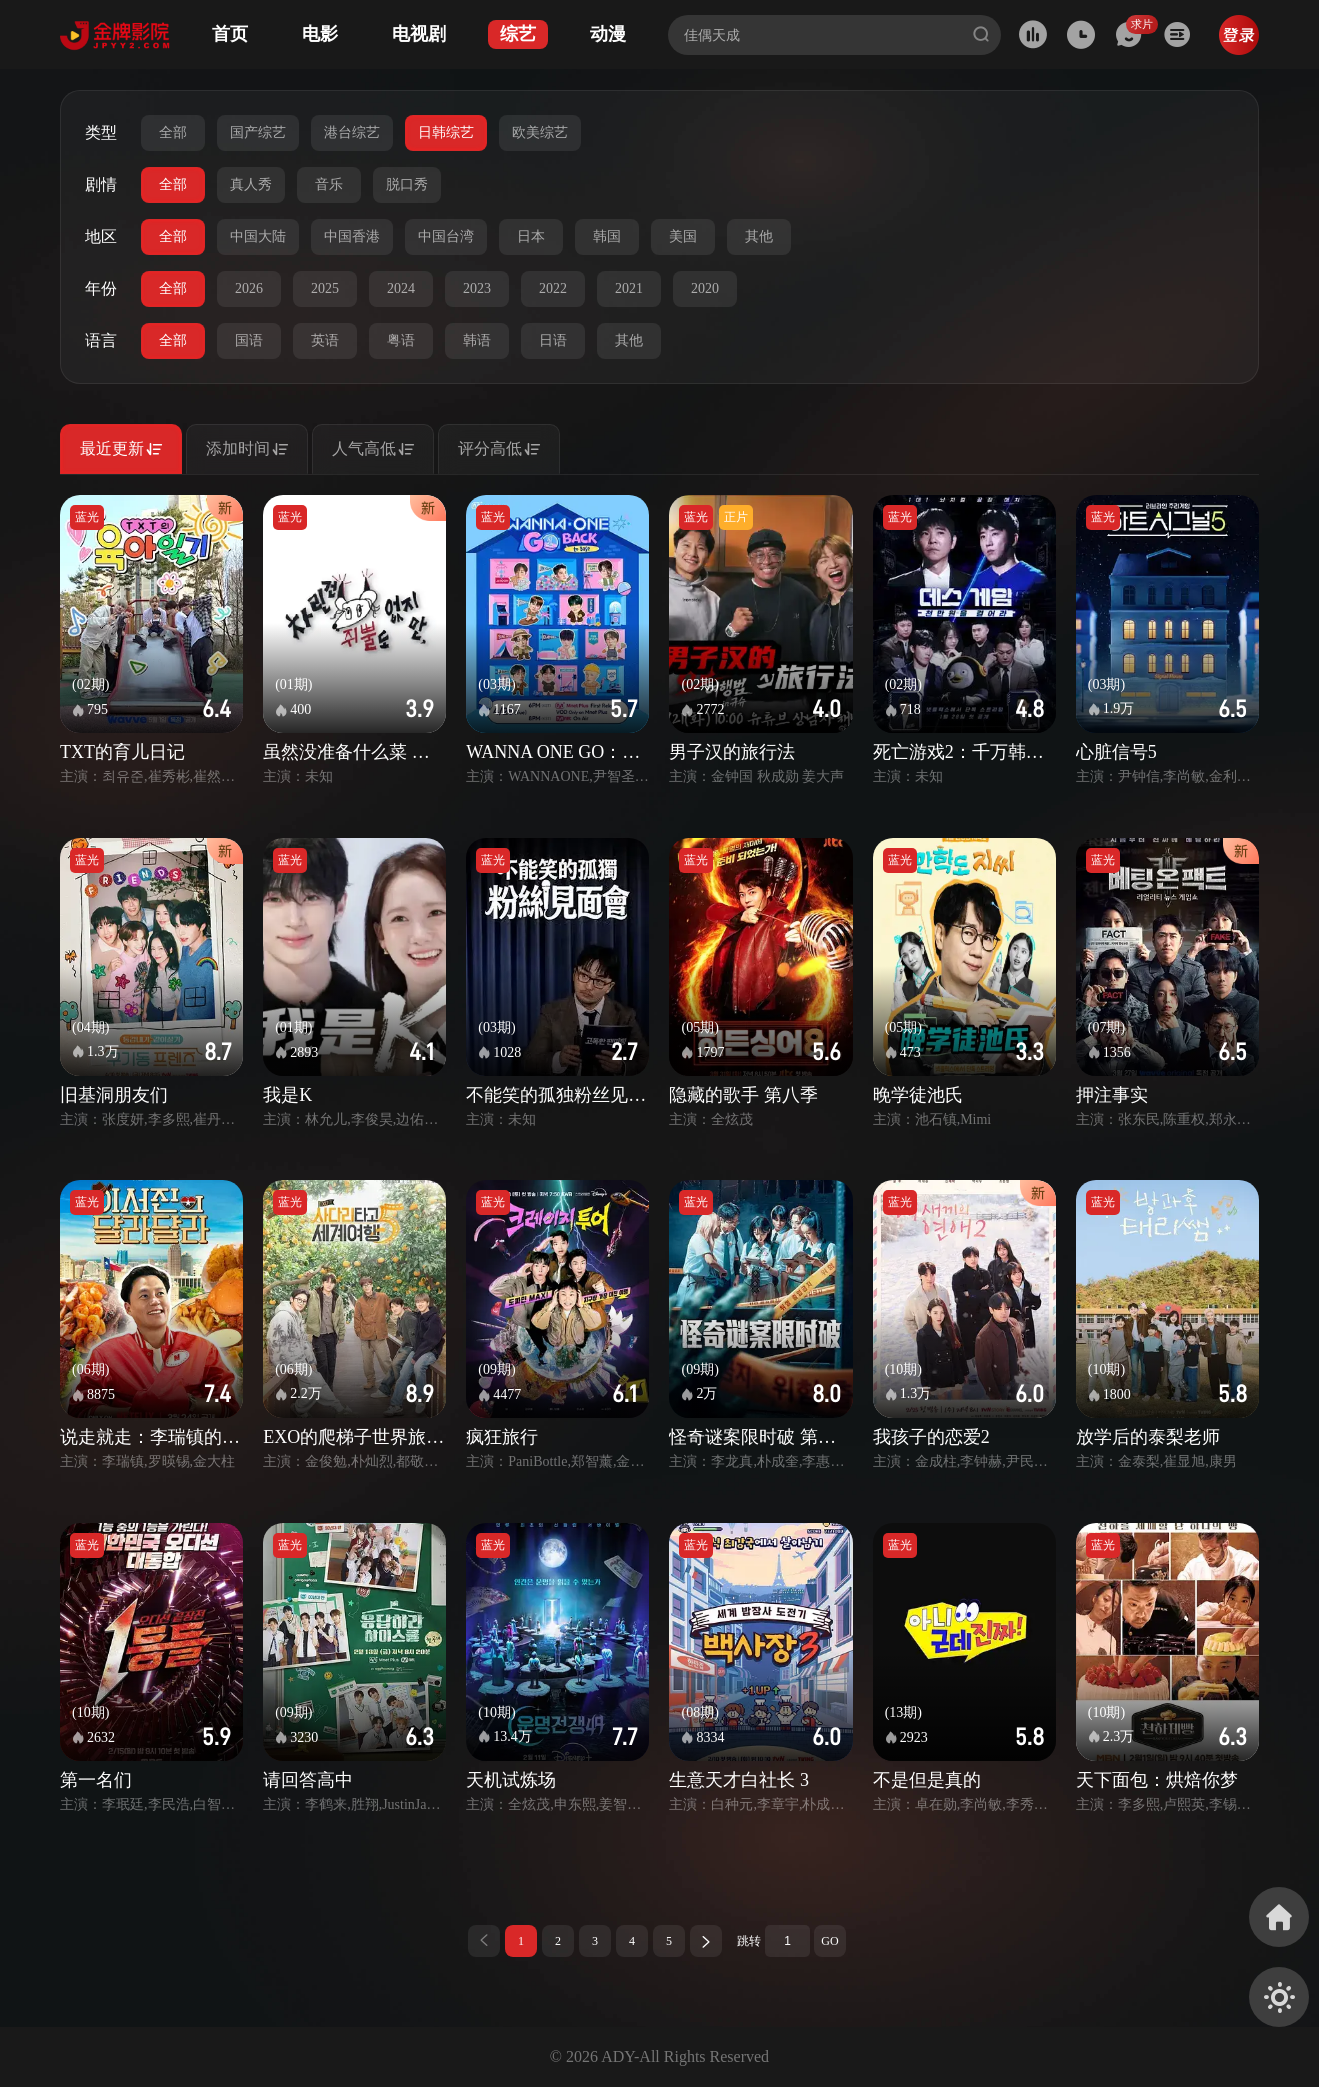 The image size is (1319, 2087). Describe the element at coordinates (531, 236) in the screenshot. I see `日本` at that location.